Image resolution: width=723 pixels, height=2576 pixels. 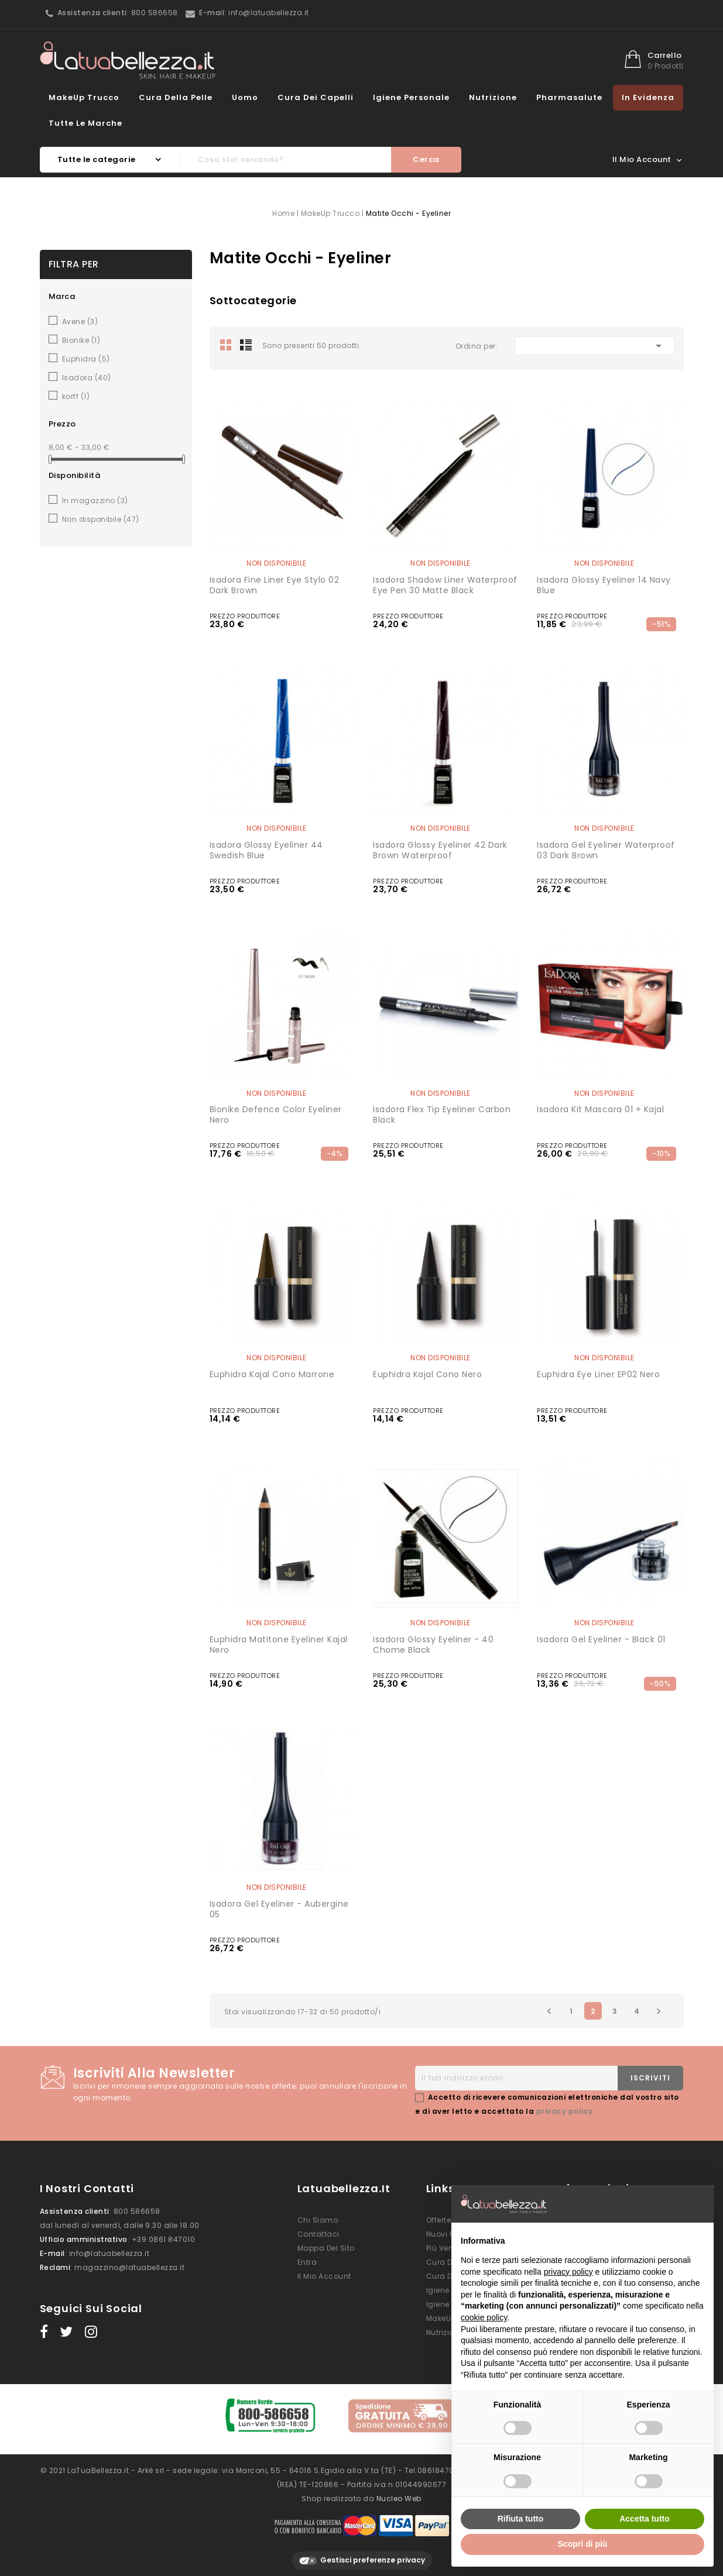 I want to click on Contattaci, so click(x=318, y=2234).